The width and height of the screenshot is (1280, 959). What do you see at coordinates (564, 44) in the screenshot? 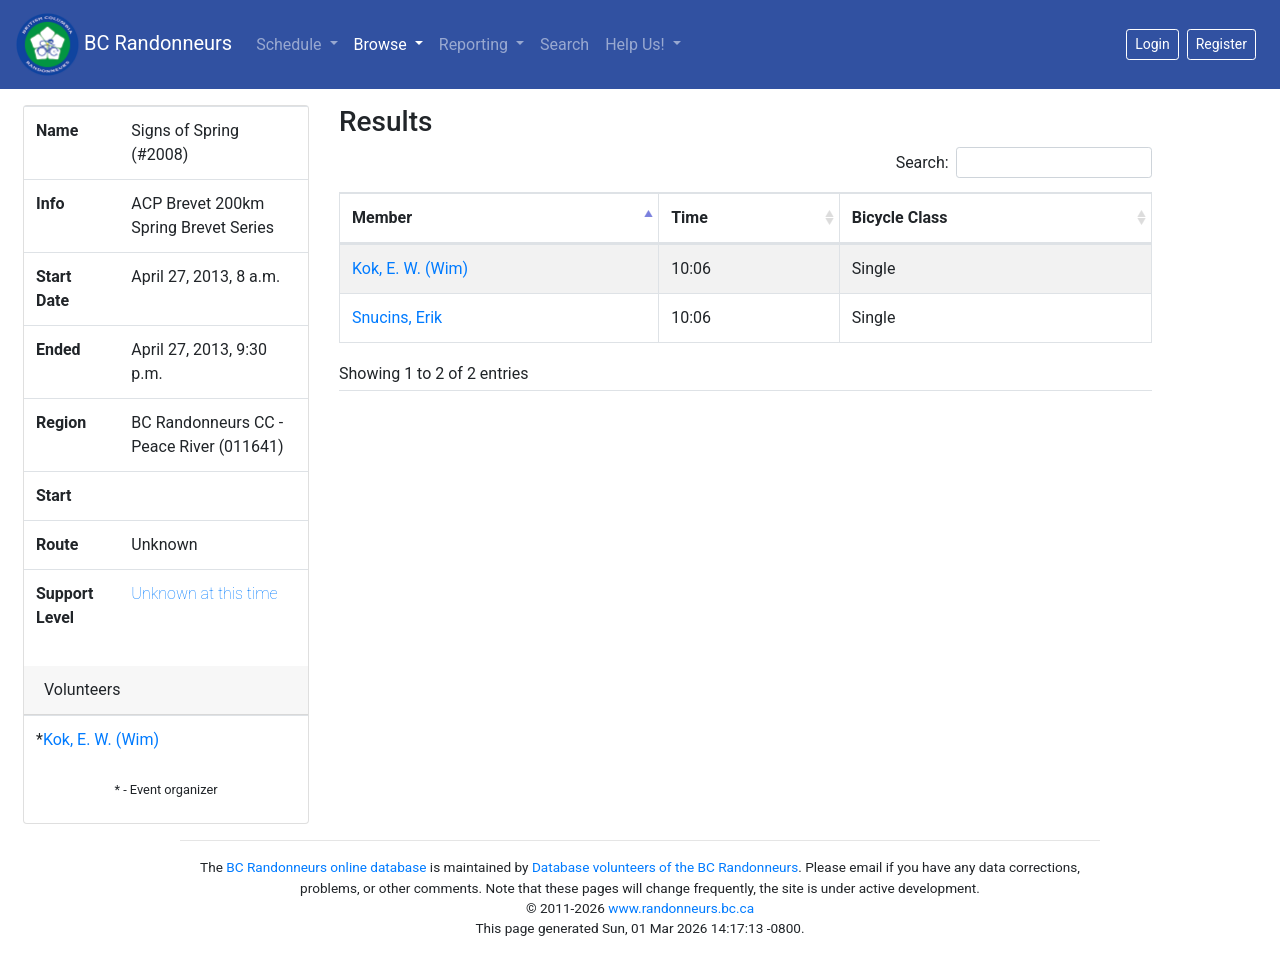
I see `Search` at bounding box center [564, 44].